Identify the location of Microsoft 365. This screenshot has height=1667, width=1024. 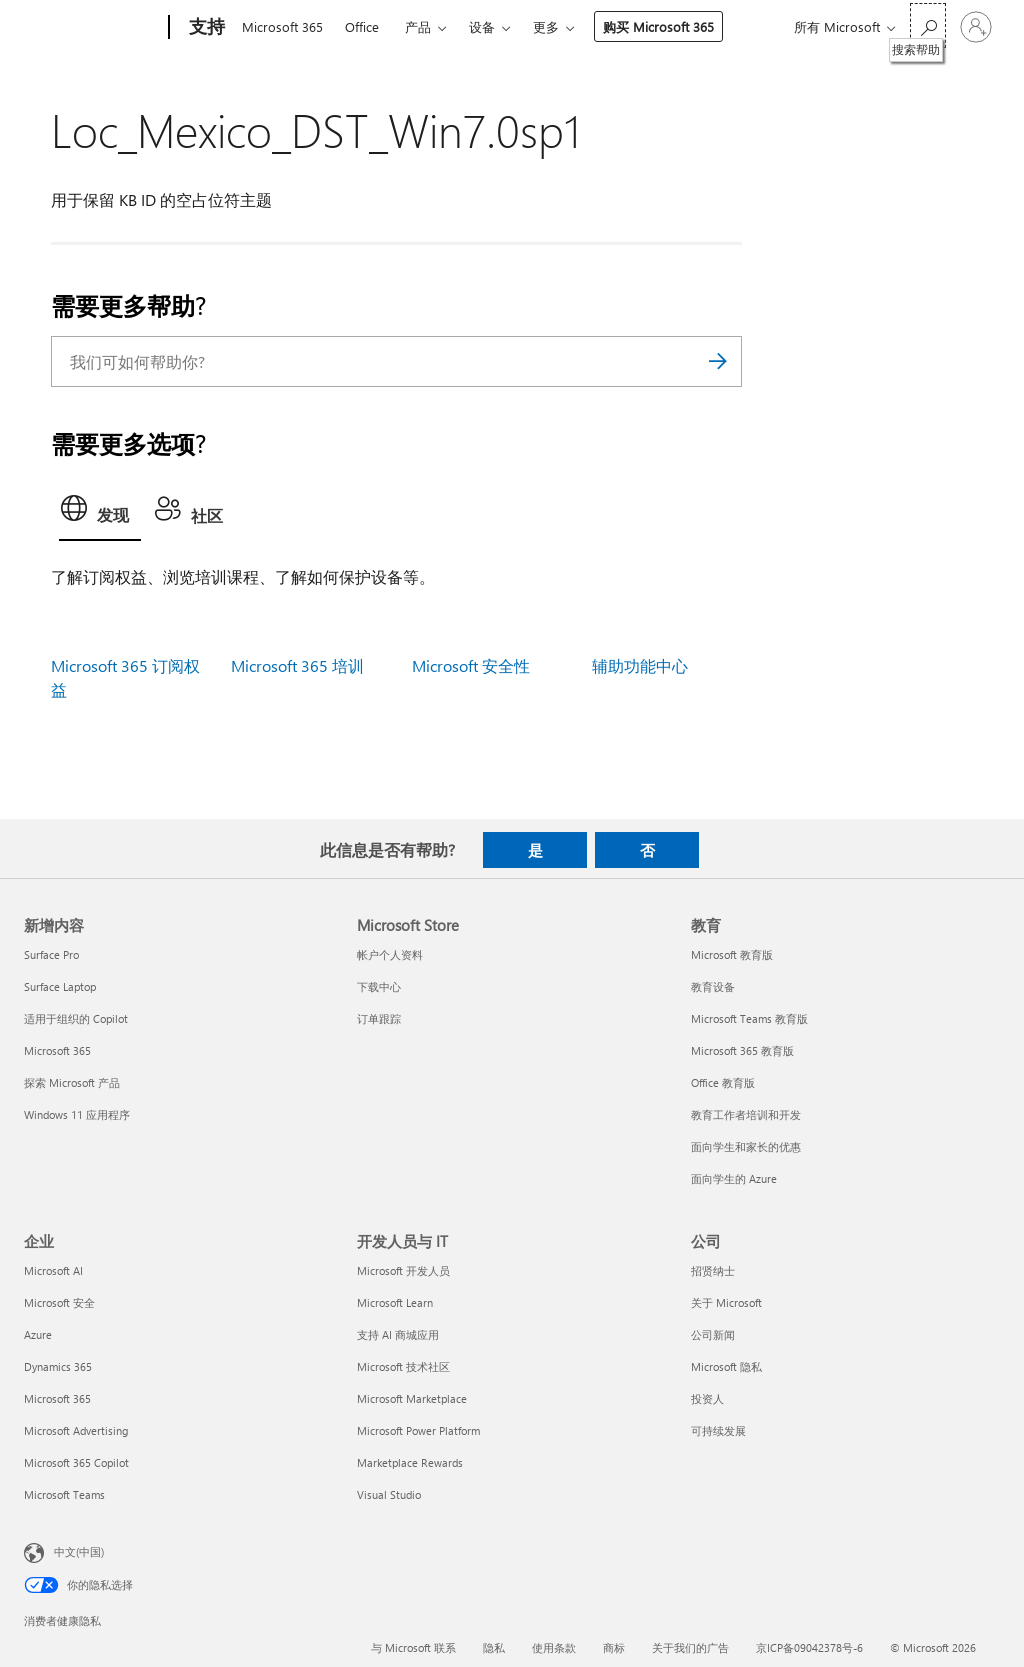
(282, 26).